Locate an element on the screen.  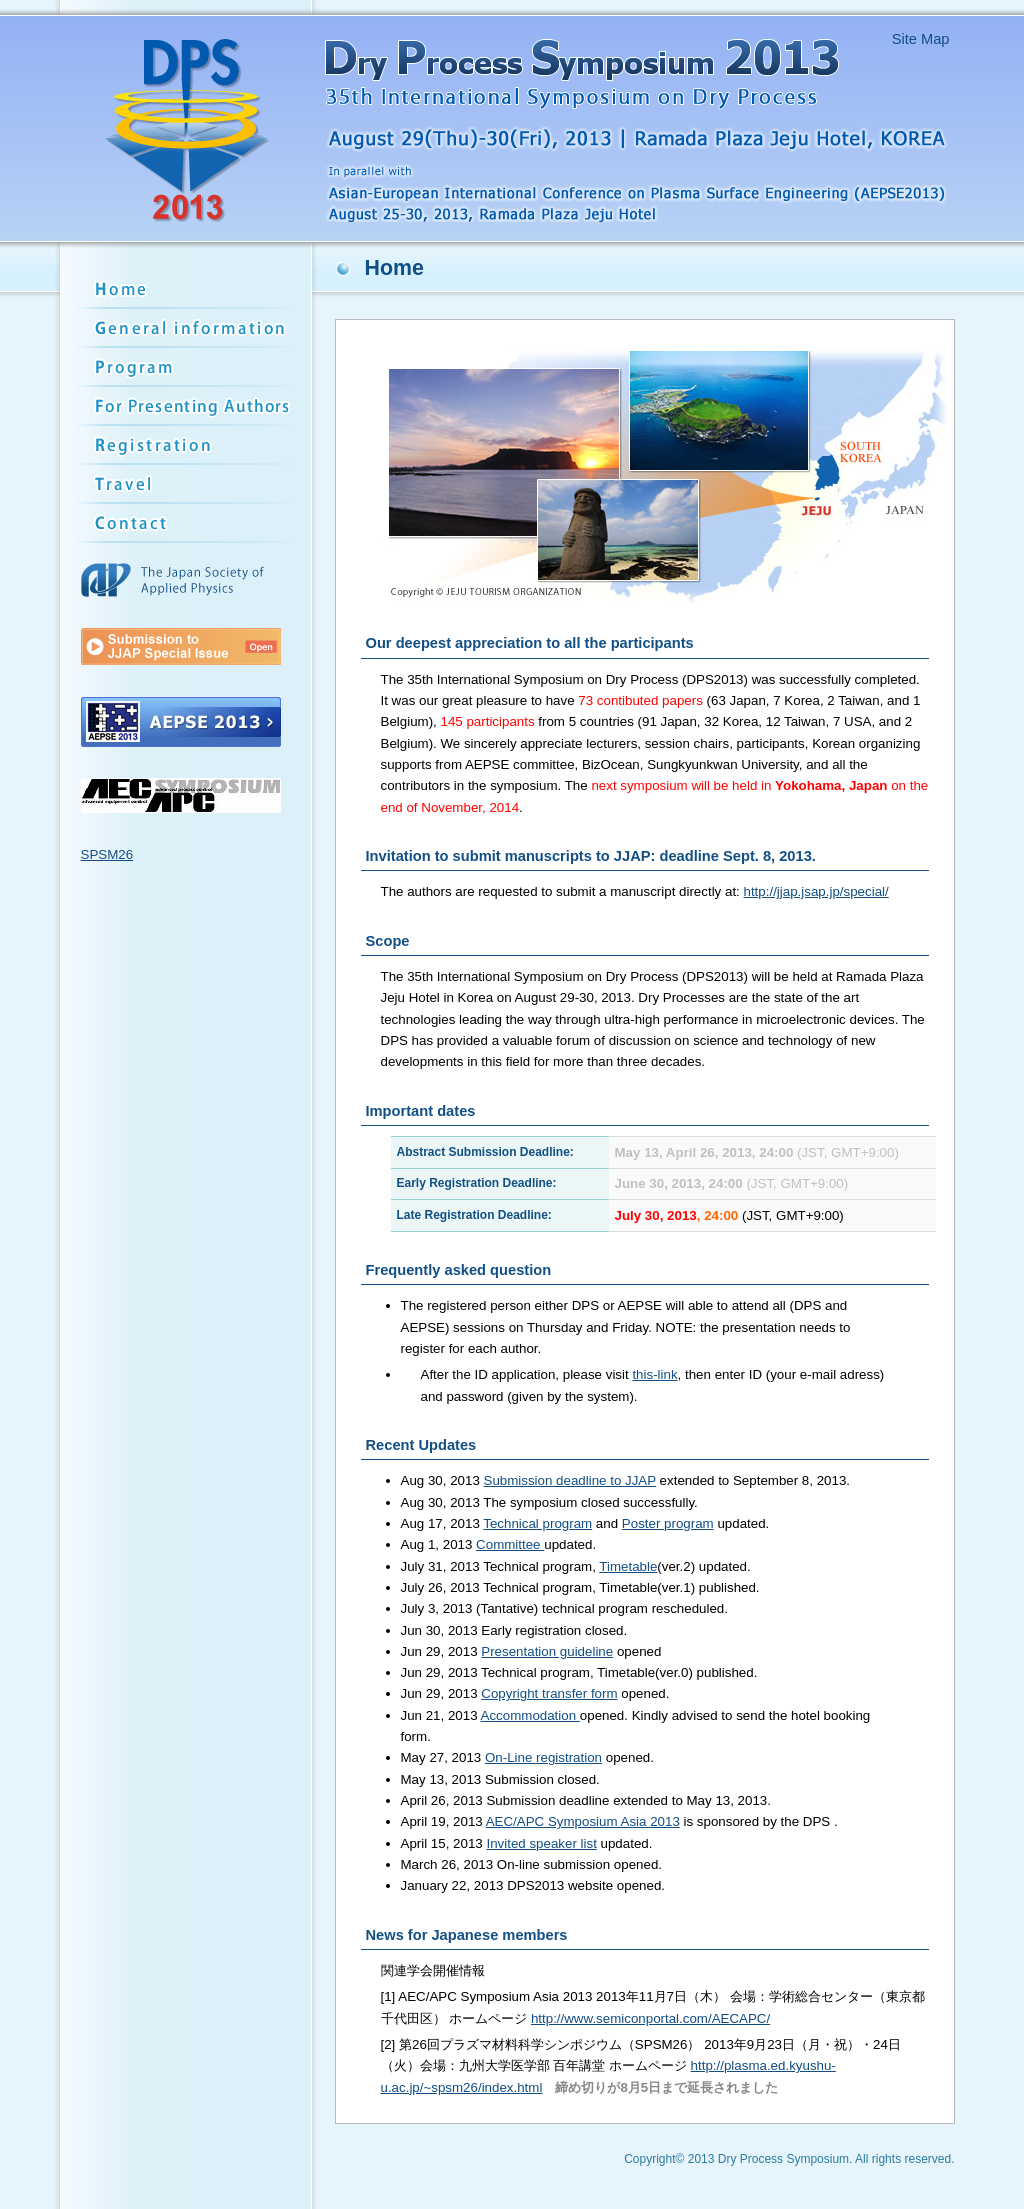
Invited speaker list is located at coordinates (541, 1843).